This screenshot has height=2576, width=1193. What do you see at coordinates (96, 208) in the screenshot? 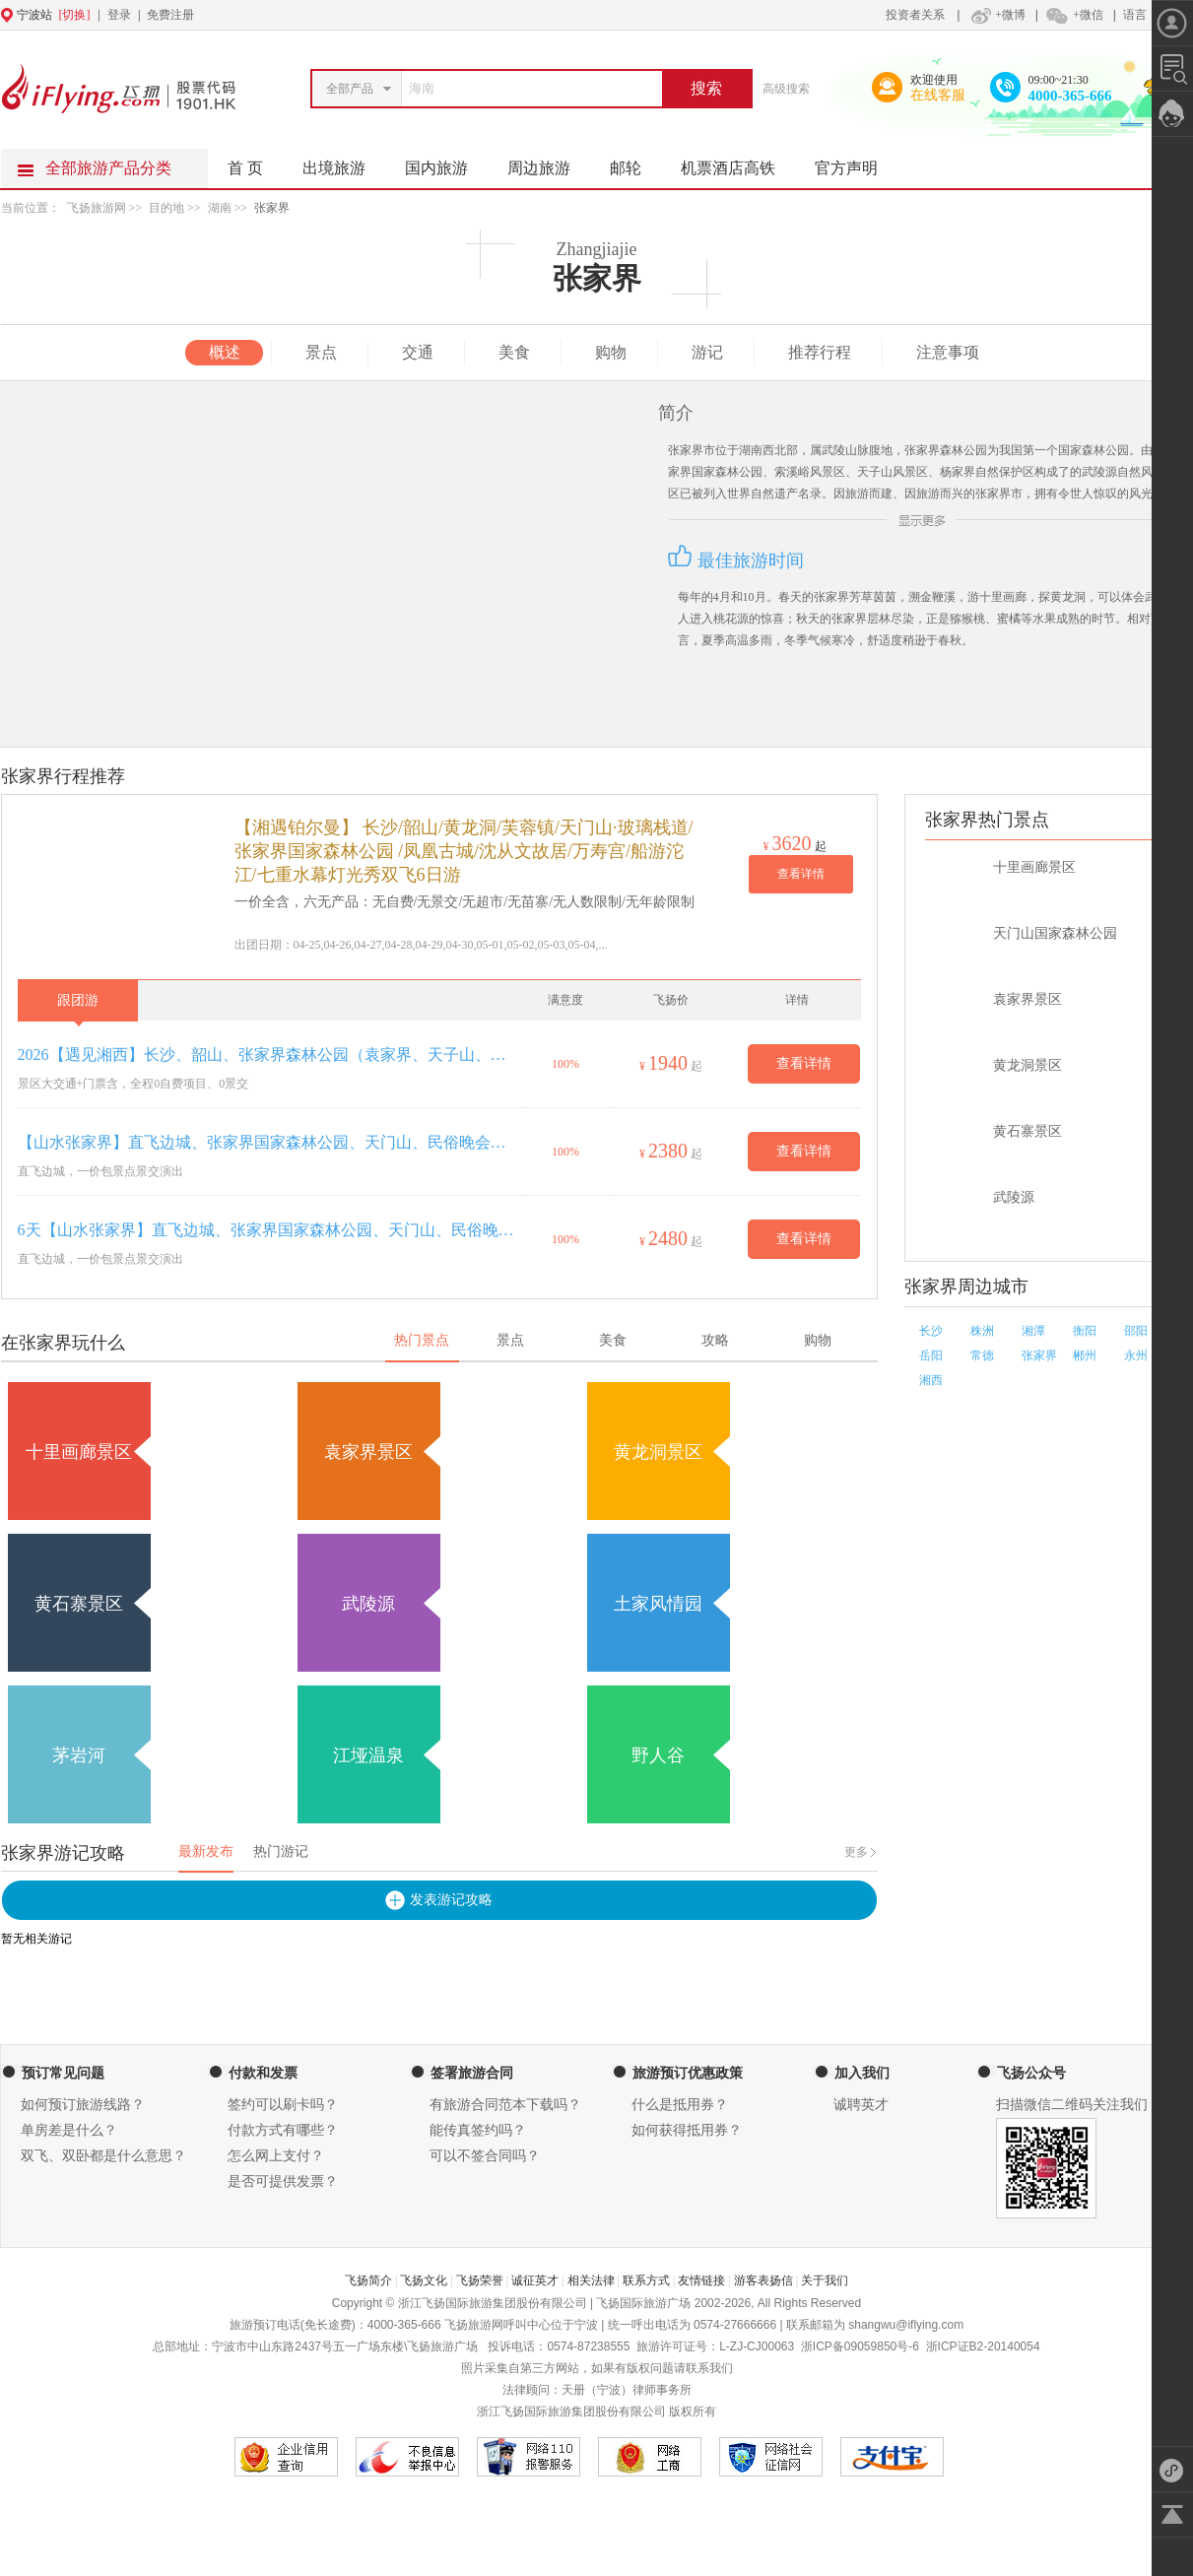
I see `飞扬旅游网` at bounding box center [96, 208].